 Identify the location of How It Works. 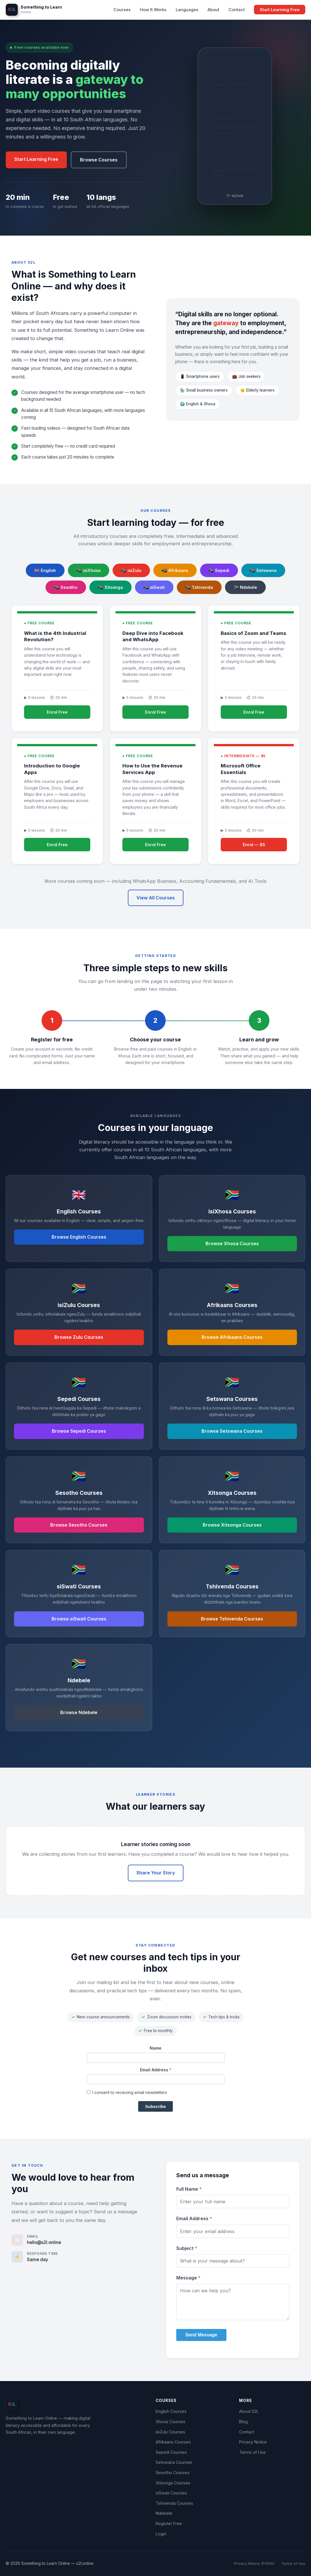
(153, 9).